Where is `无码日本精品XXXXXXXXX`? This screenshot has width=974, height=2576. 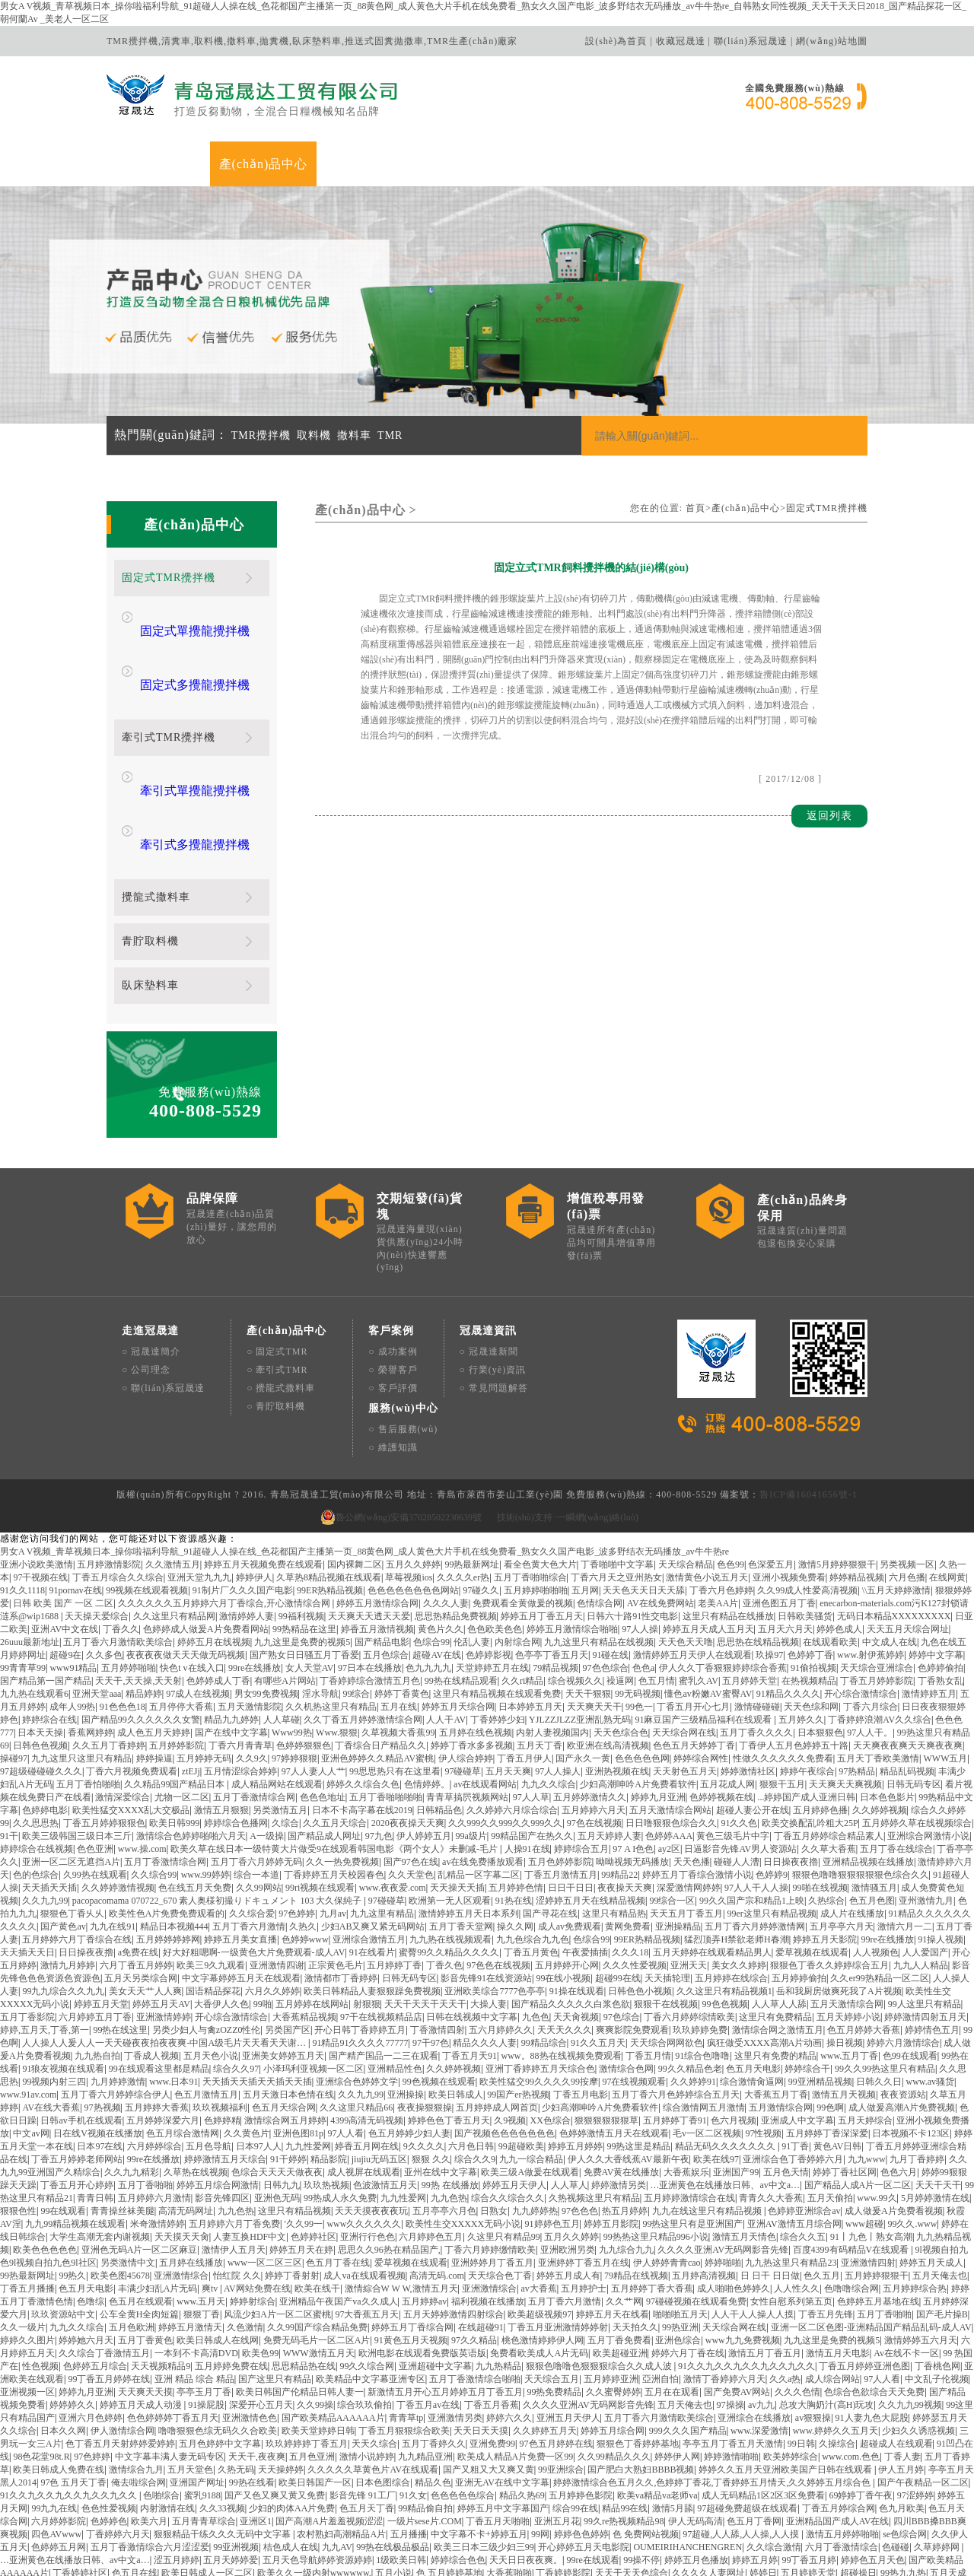 无码日本精品XXXXXXXXX is located at coordinates (894, 1522).